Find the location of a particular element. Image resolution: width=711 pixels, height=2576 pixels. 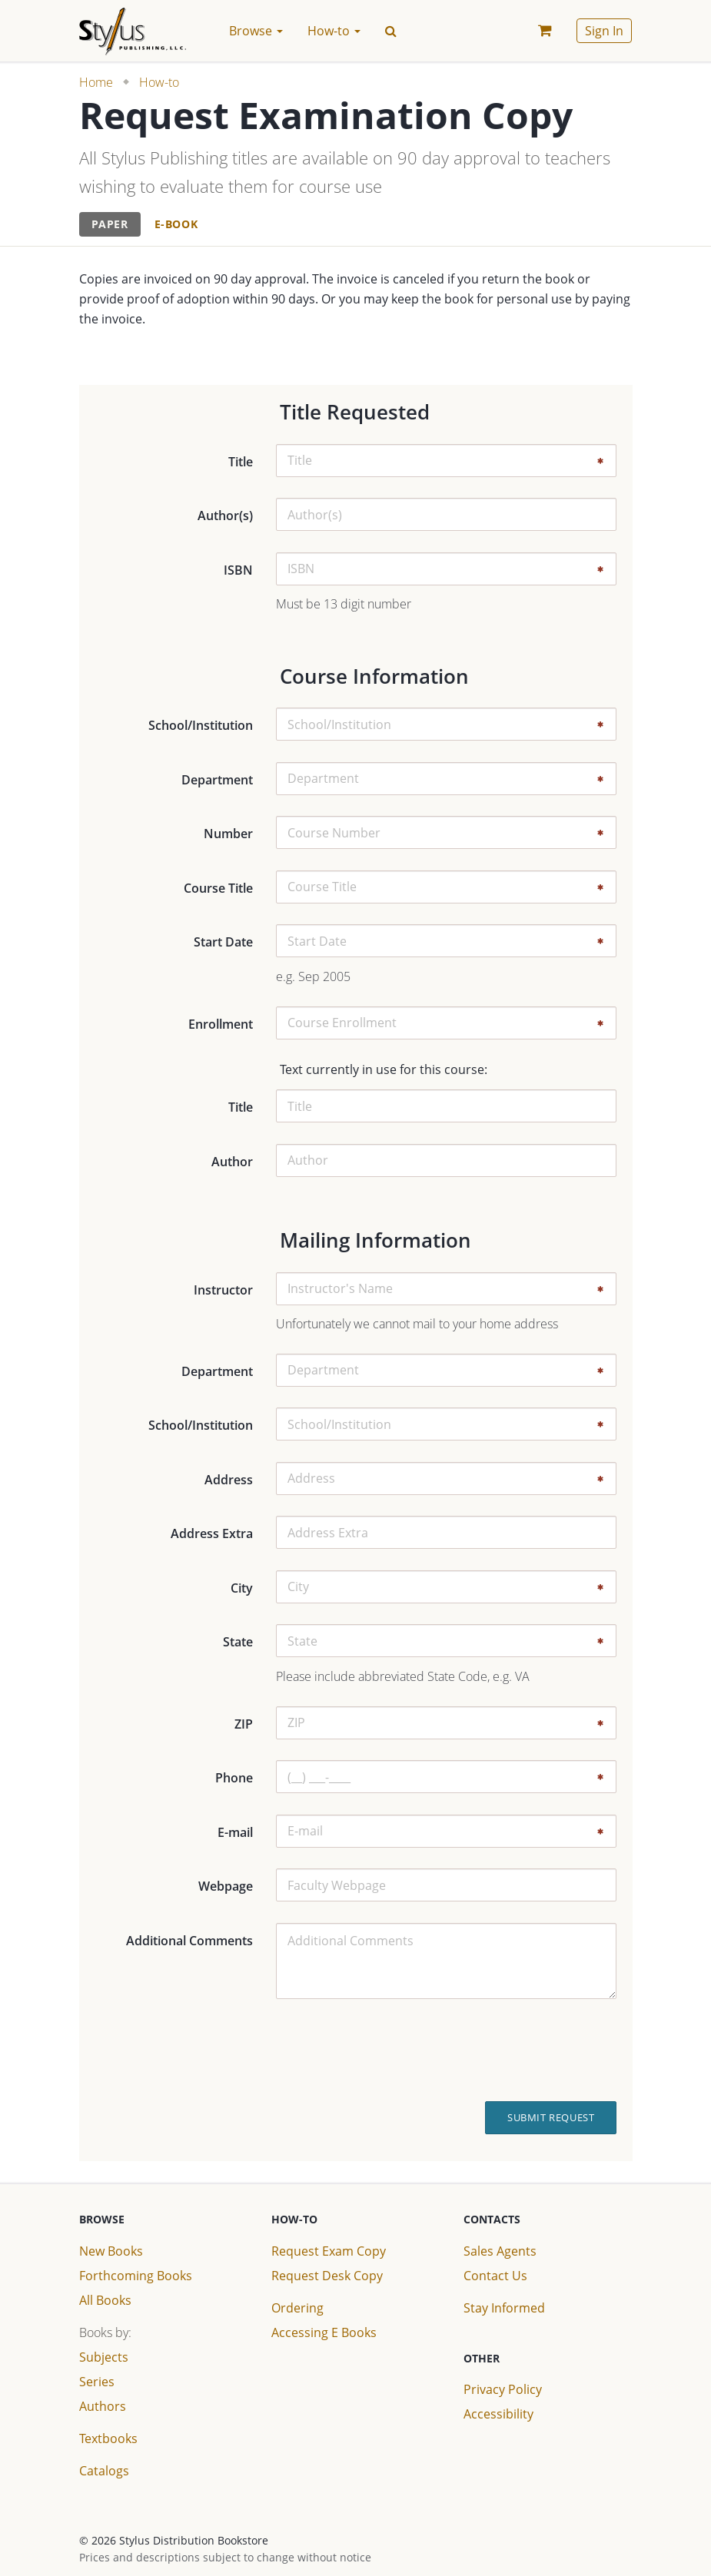

School/Institution is located at coordinates (200, 725).